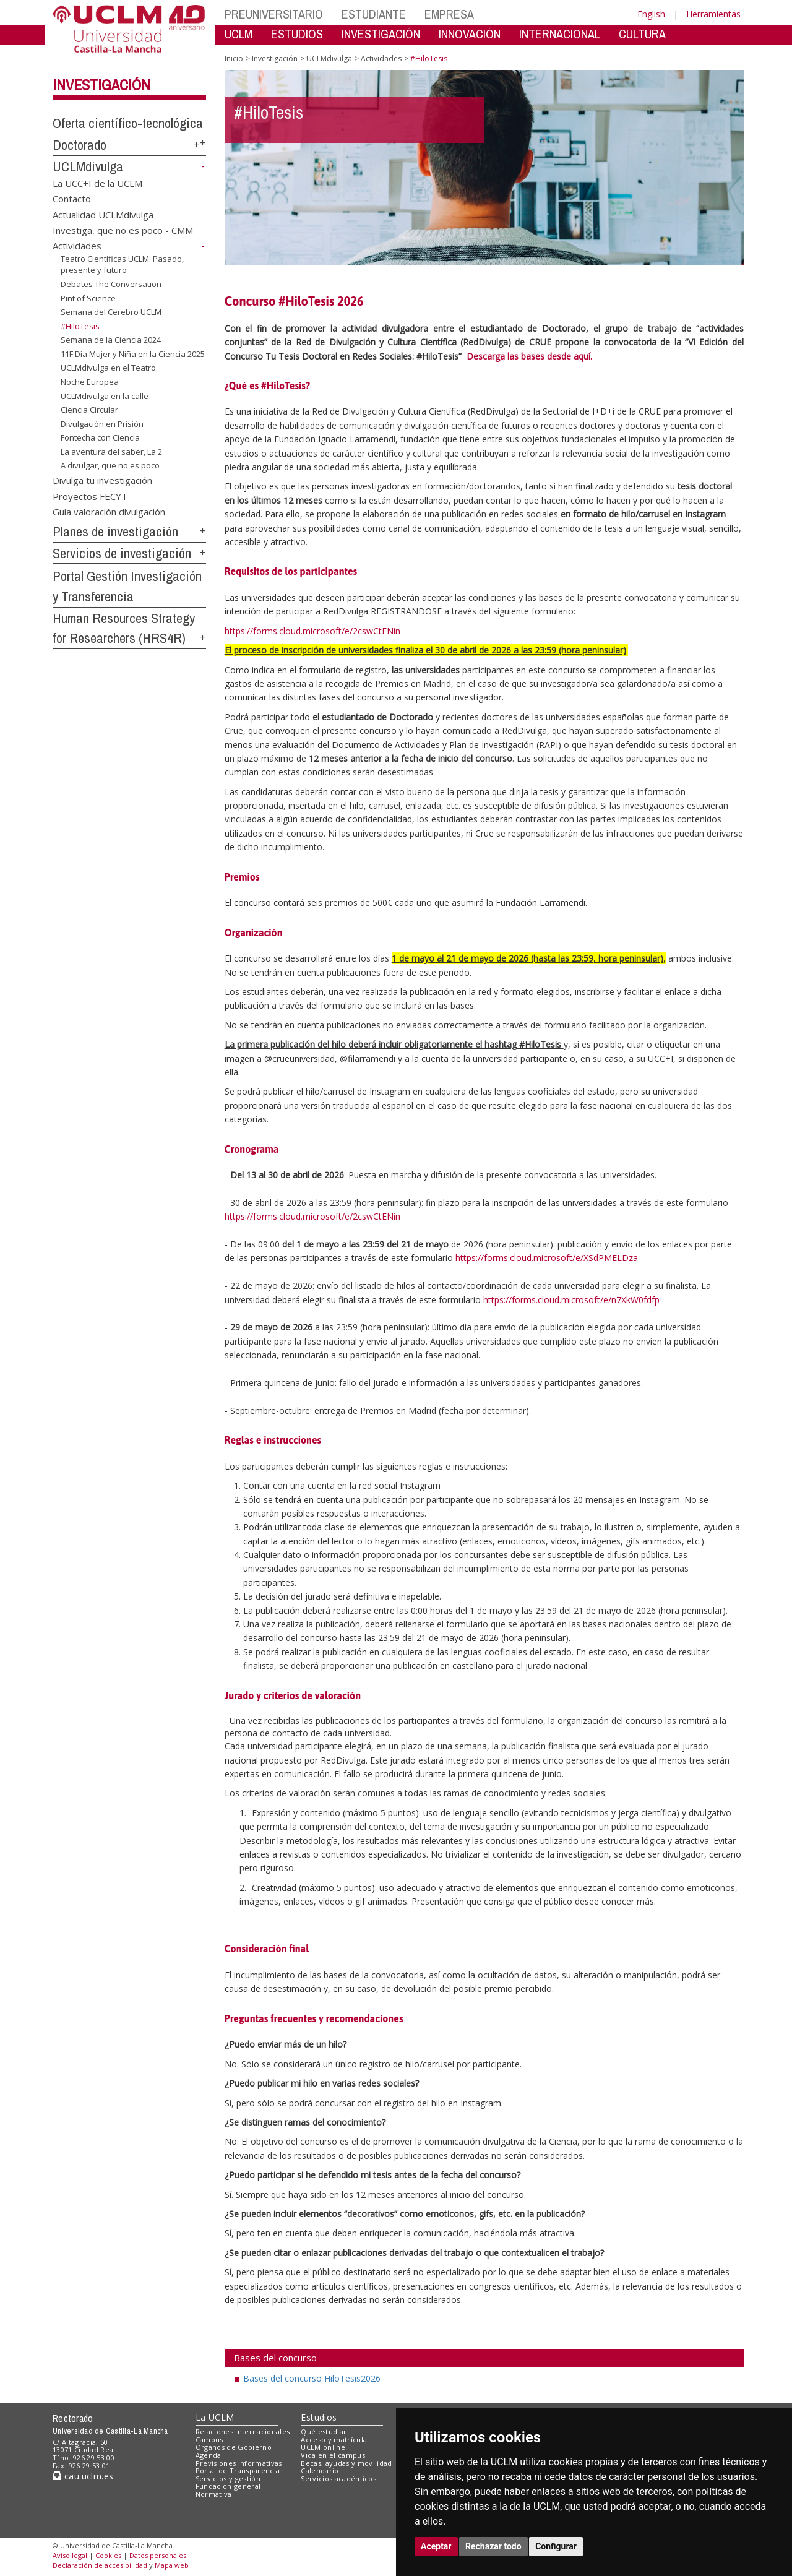 The image size is (792, 2576). Describe the element at coordinates (274, 14) in the screenshot. I see `PREUNIVERSITARIO` at that location.